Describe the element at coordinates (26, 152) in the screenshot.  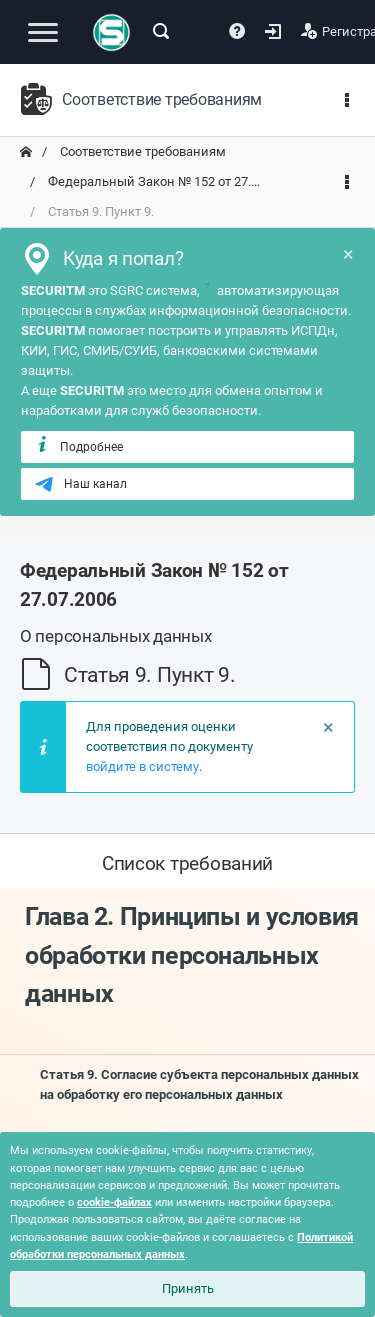
I see `[переход на главную]` at that location.